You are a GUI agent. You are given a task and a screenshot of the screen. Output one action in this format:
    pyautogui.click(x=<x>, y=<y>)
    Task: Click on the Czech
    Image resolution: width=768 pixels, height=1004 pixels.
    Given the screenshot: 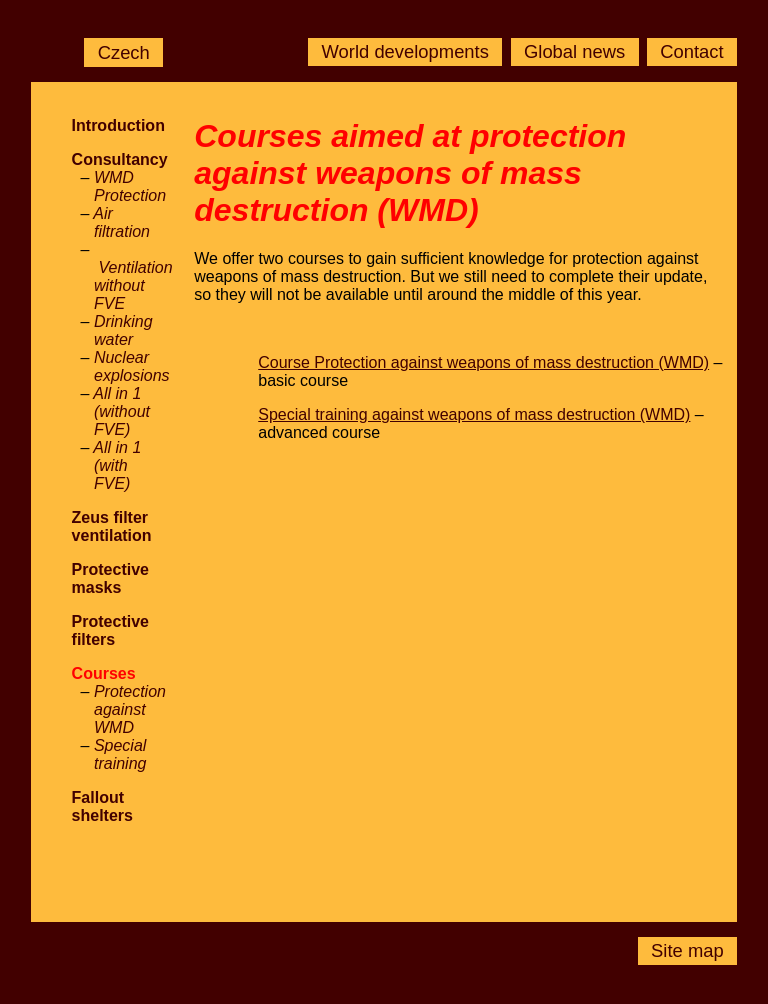 What is the action you would take?
    pyautogui.click(x=124, y=52)
    